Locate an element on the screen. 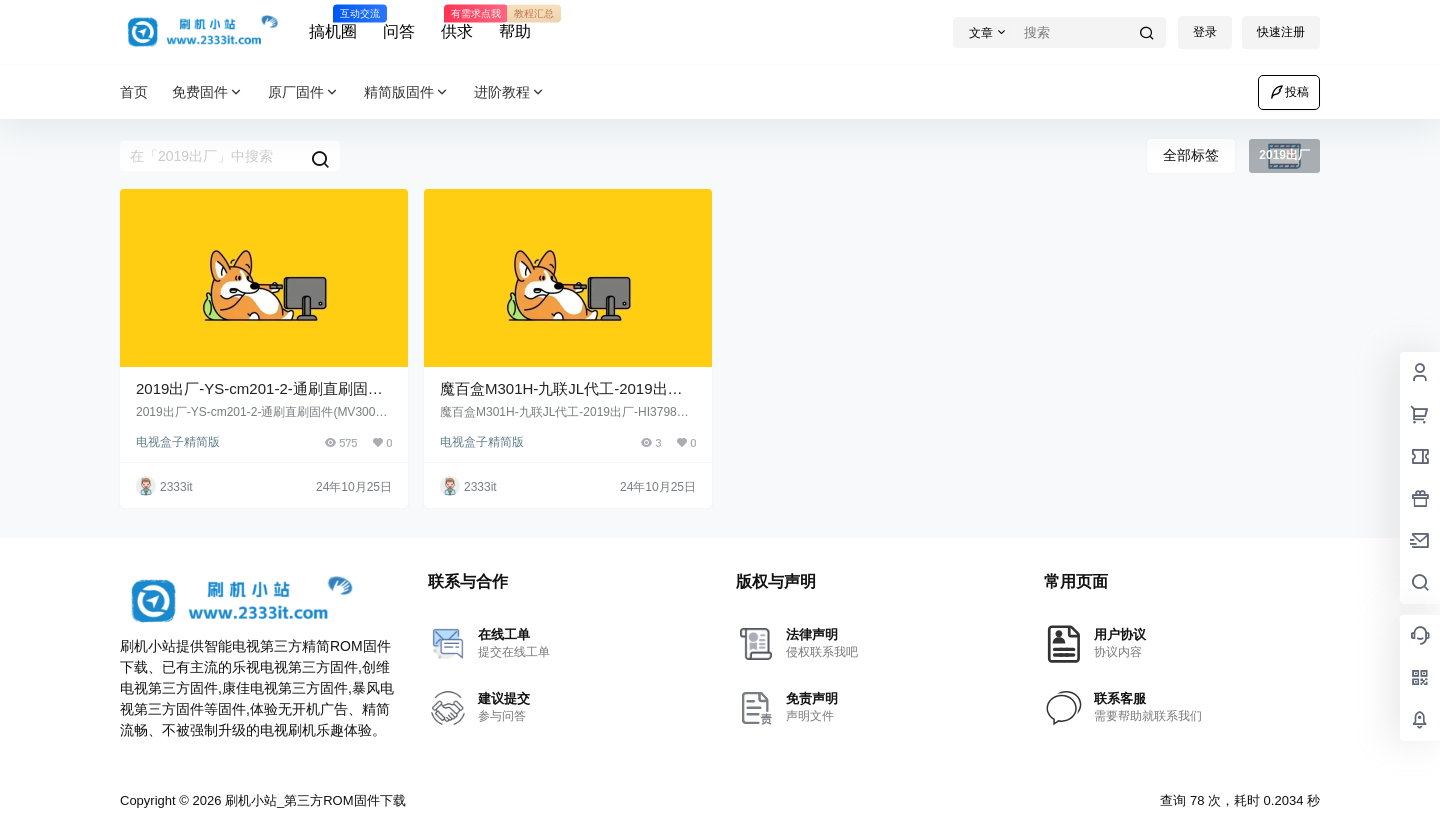 The width and height of the screenshot is (1440, 831). 供求 is located at coordinates (457, 23).